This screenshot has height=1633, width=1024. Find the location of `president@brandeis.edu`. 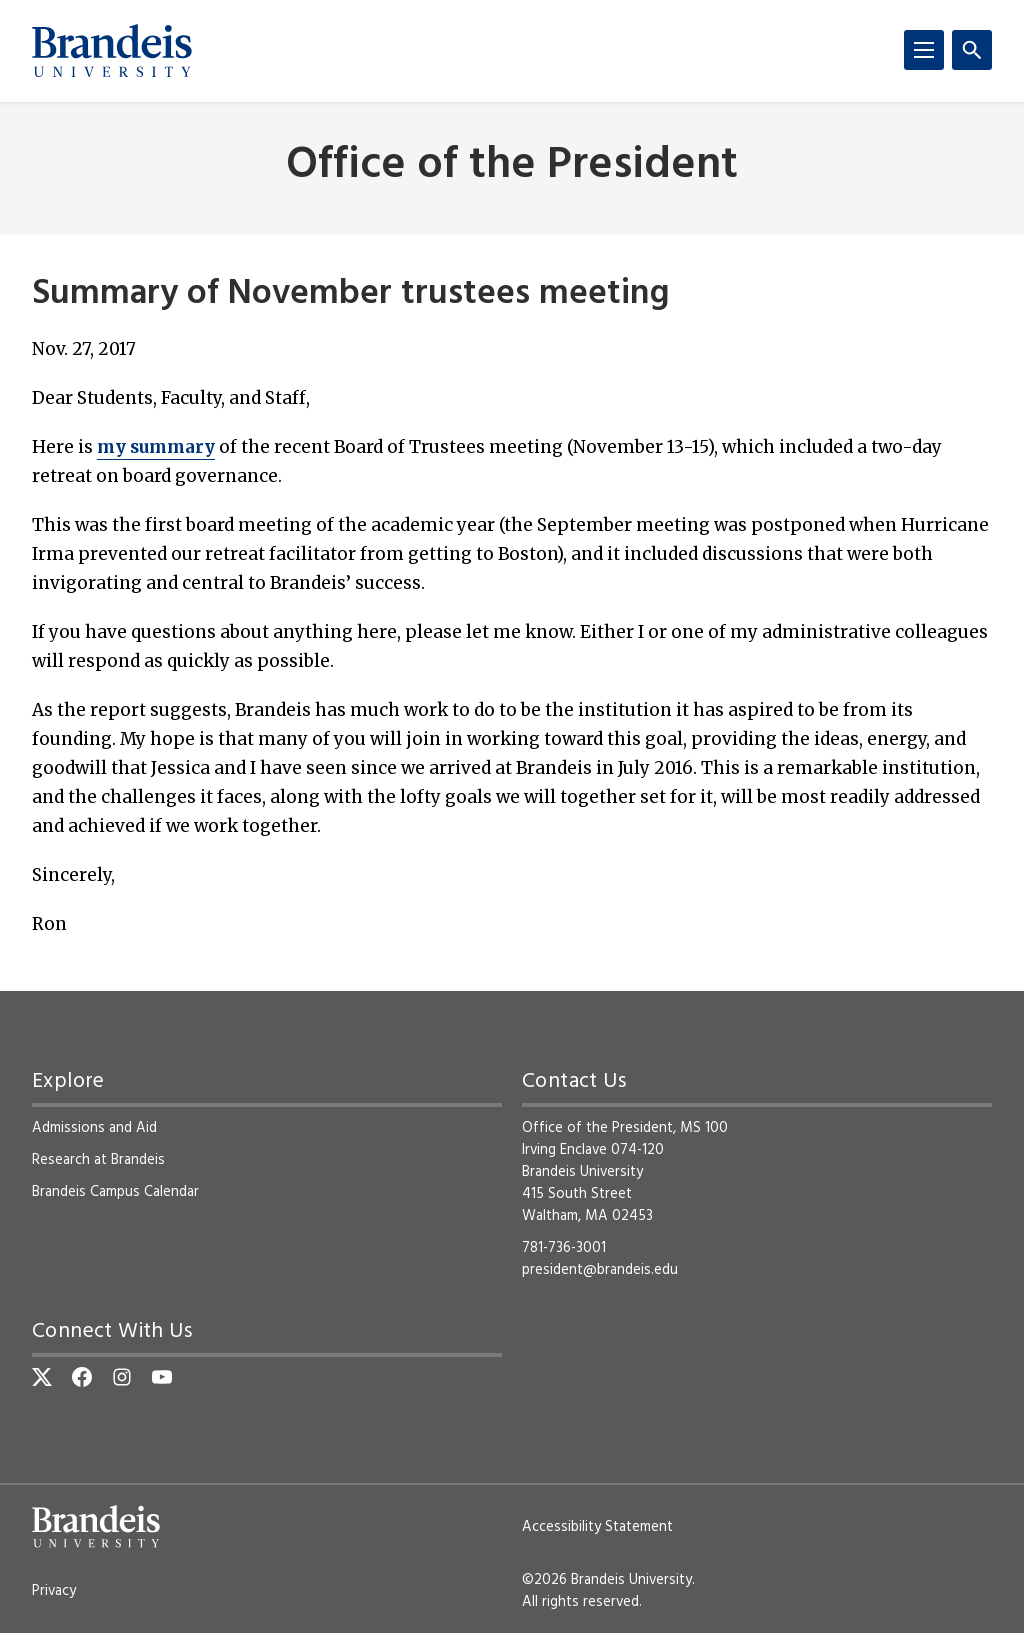

president@brandeis.edu is located at coordinates (600, 1270).